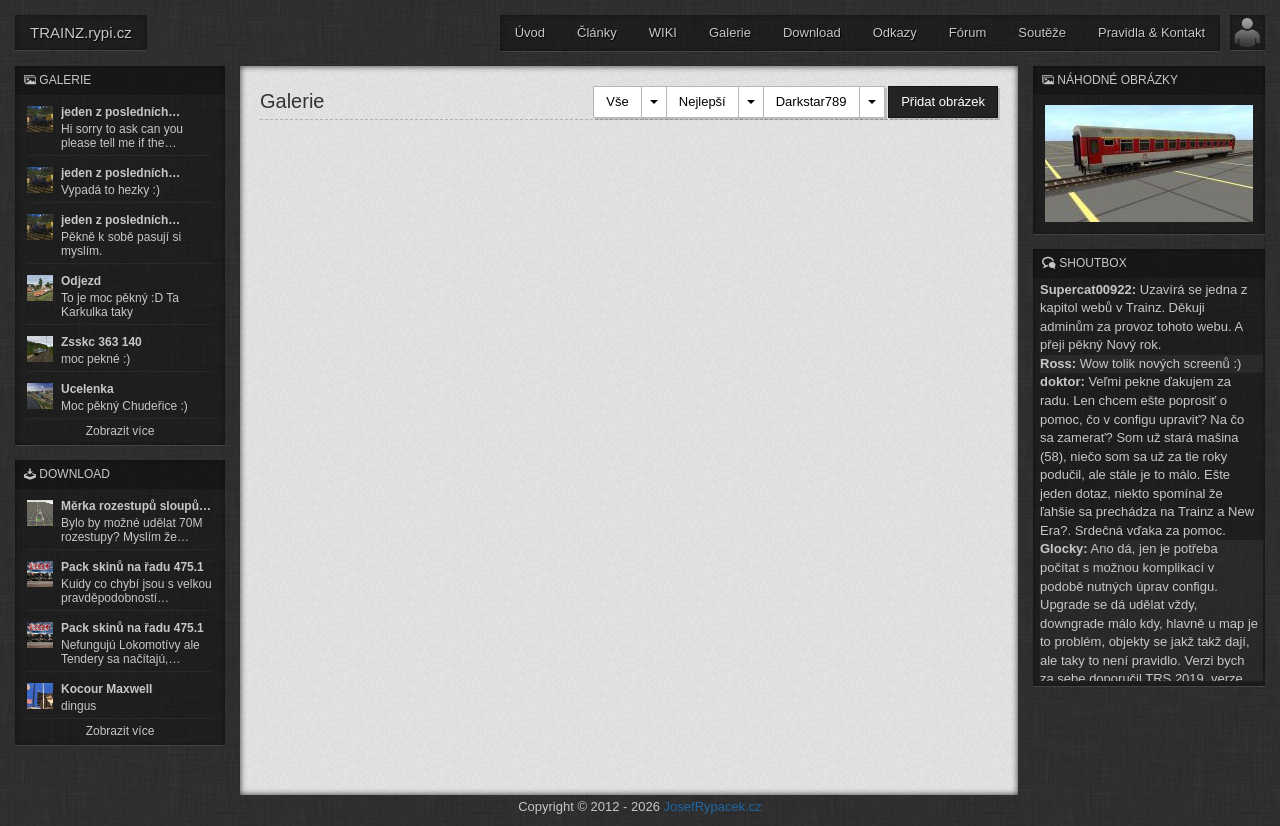 This screenshot has height=826, width=1280. What do you see at coordinates (617, 101) in the screenshot?
I see `Vše` at bounding box center [617, 101].